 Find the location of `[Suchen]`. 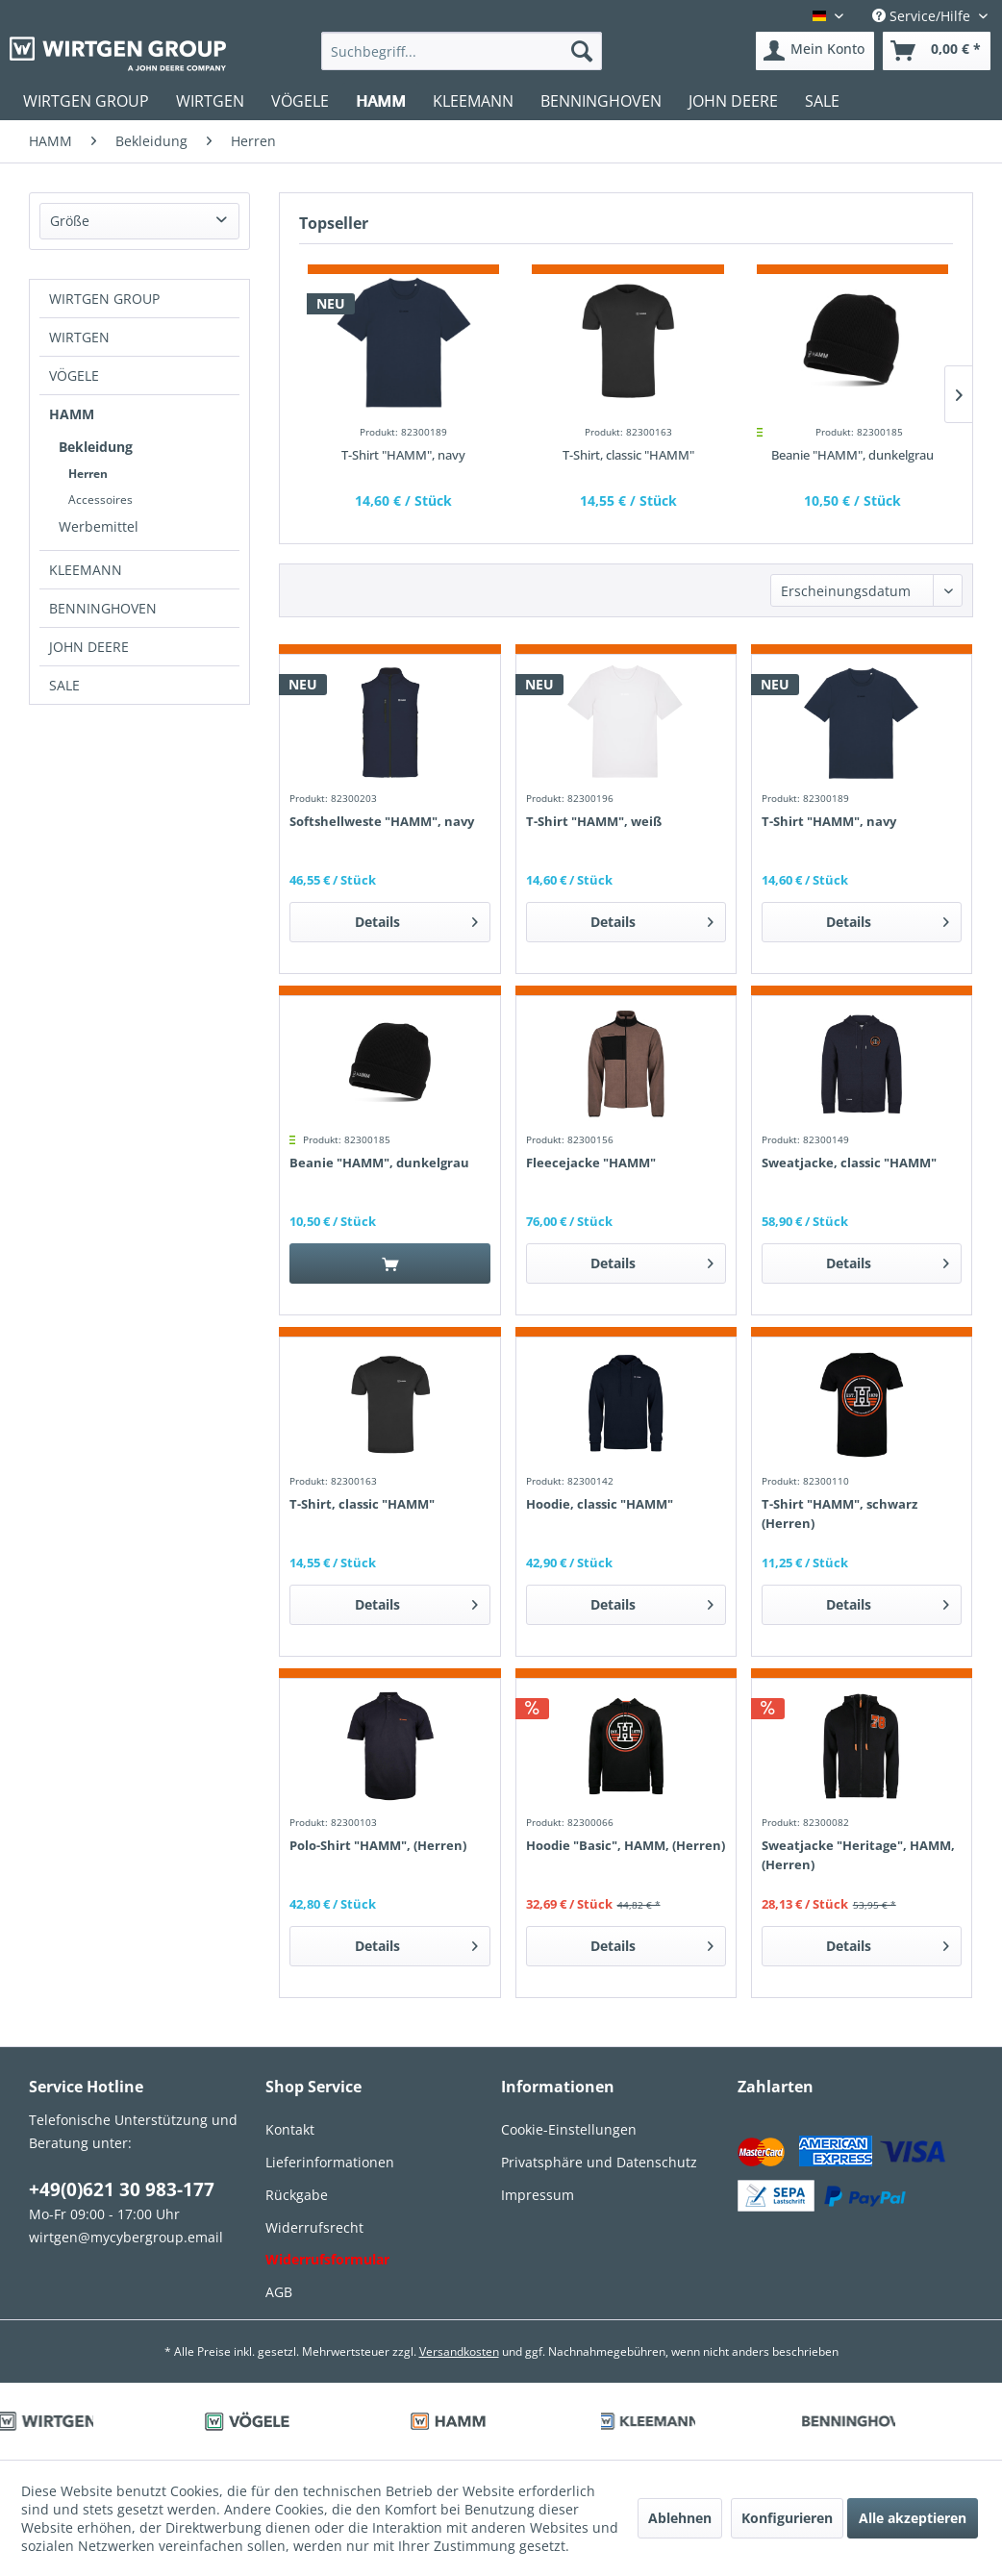

[Suchen] is located at coordinates (582, 51).